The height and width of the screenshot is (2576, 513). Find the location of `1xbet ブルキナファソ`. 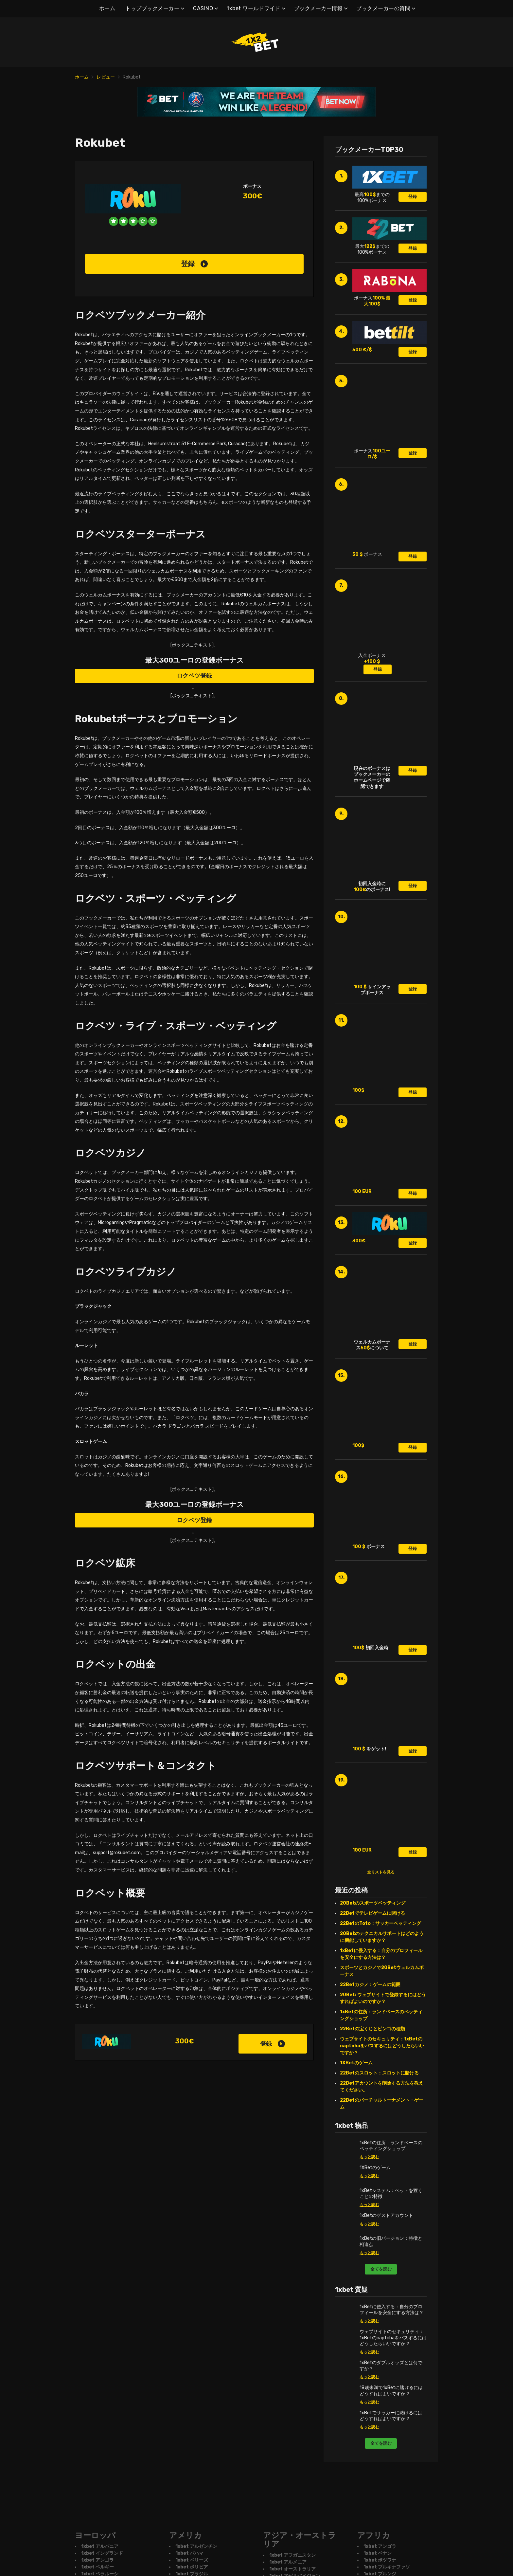

1xbet ブルキナファソ is located at coordinates (386, 2567).